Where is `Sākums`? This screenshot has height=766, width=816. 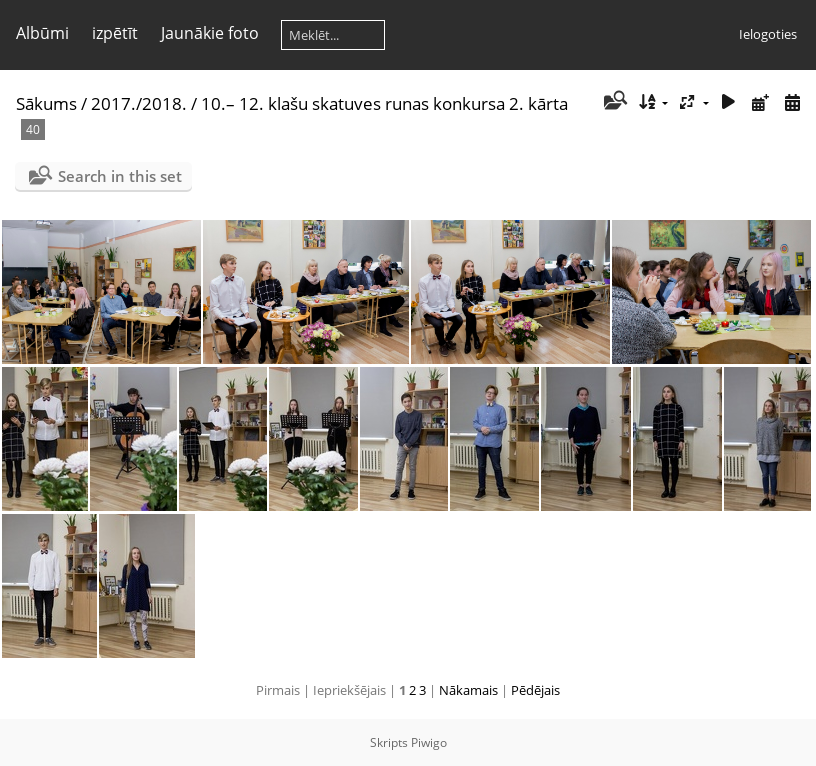 Sākums is located at coordinates (46, 103).